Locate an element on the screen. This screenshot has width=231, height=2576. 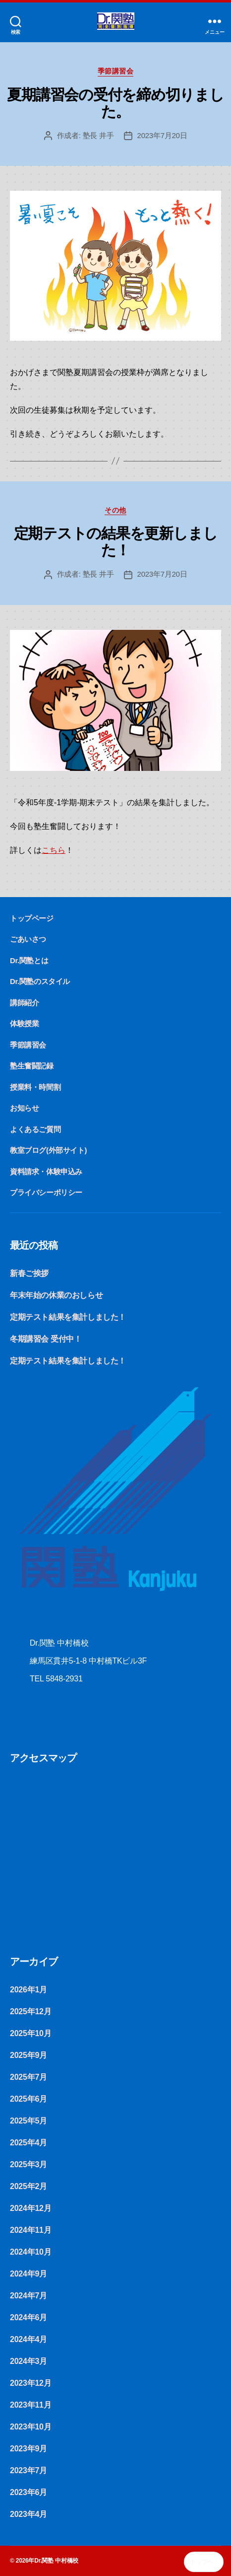
季節講習会 is located at coordinates (116, 71).